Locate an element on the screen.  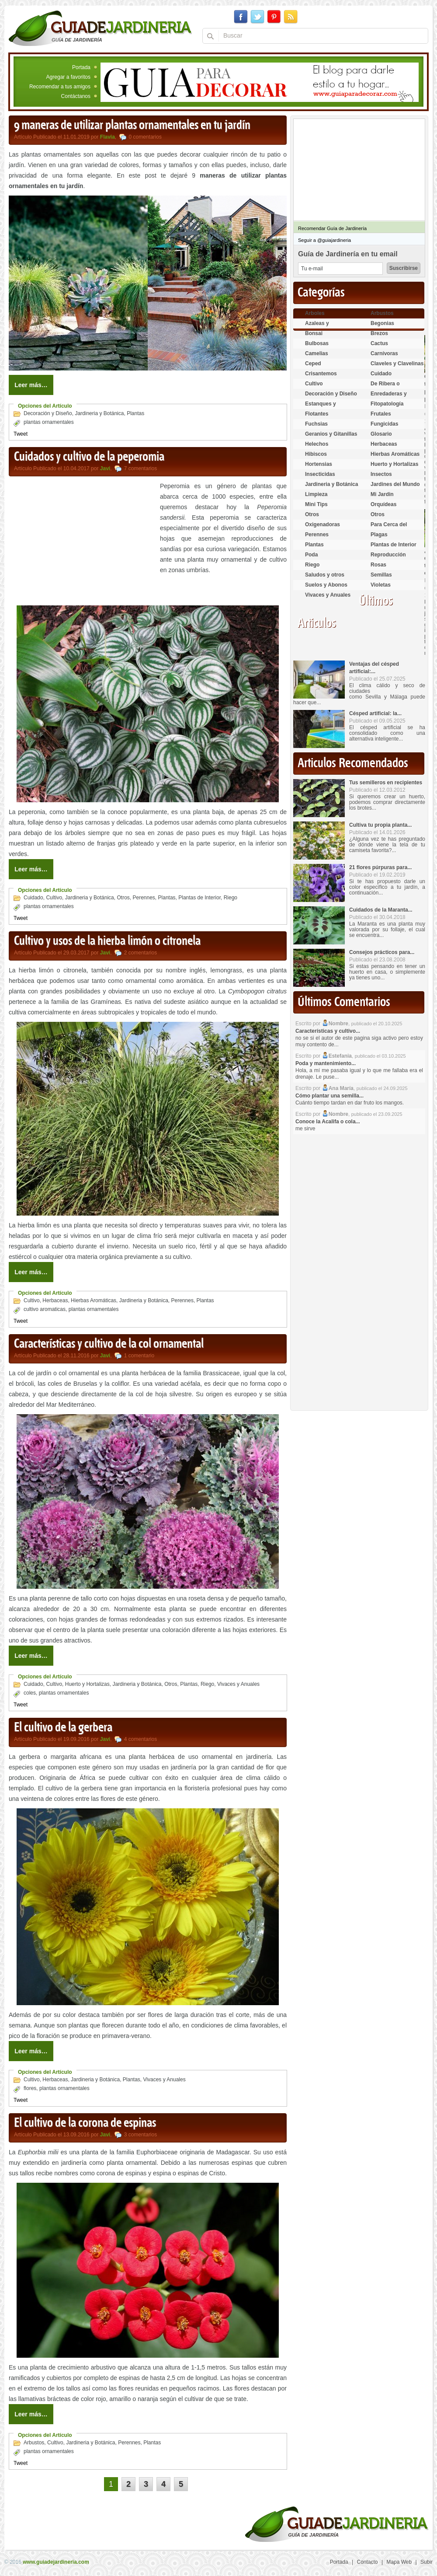
El cultivo de la corona de espinas is located at coordinates (85, 2123).